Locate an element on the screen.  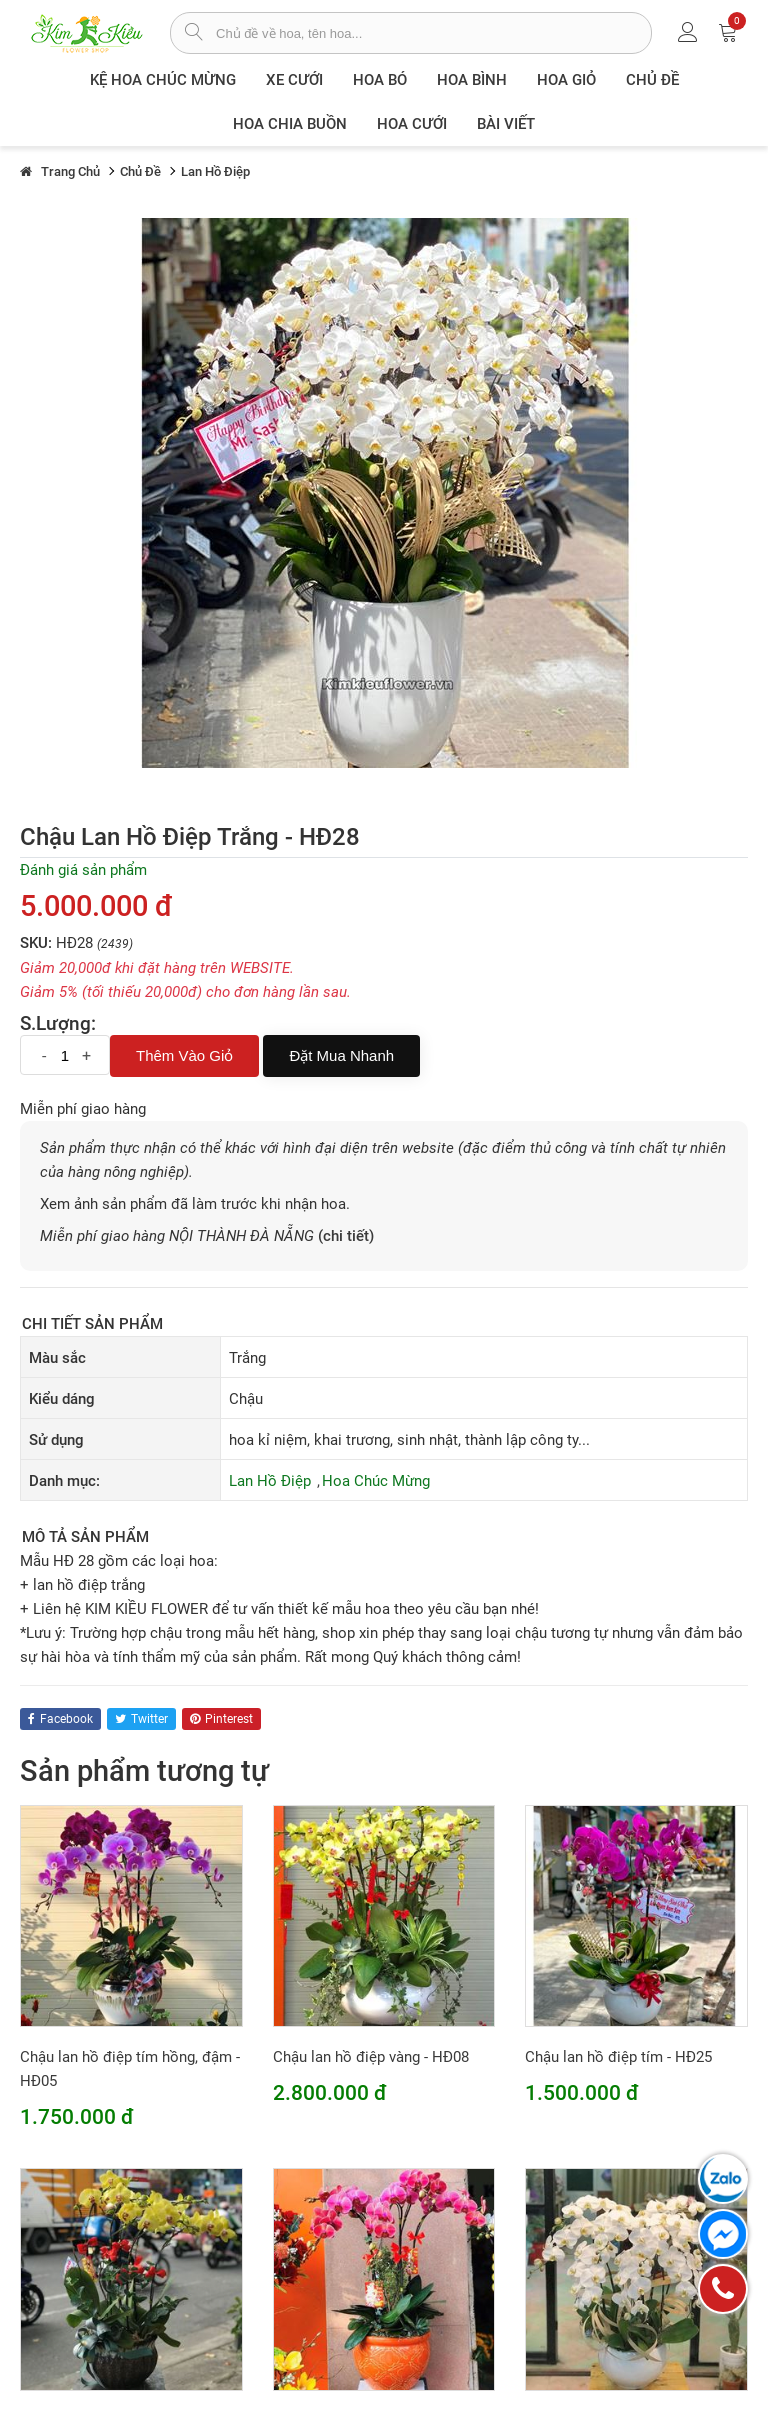
Đặt mua nhanh is located at coordinates (341, 1055).